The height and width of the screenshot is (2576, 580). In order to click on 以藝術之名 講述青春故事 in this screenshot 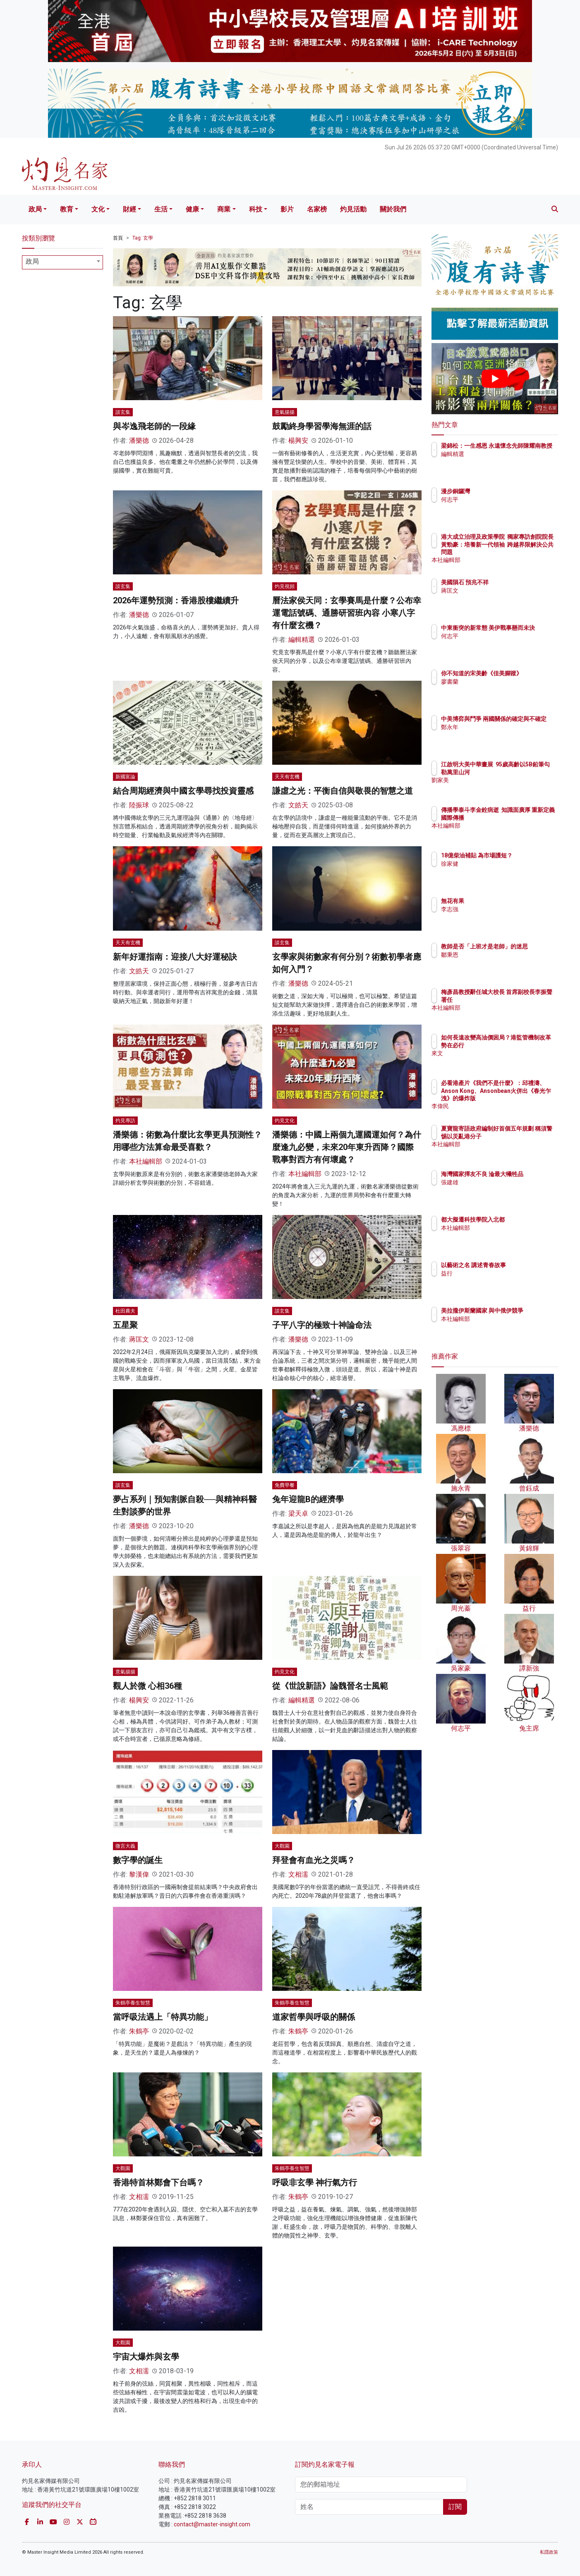, I will do `click(521, 1265)`.